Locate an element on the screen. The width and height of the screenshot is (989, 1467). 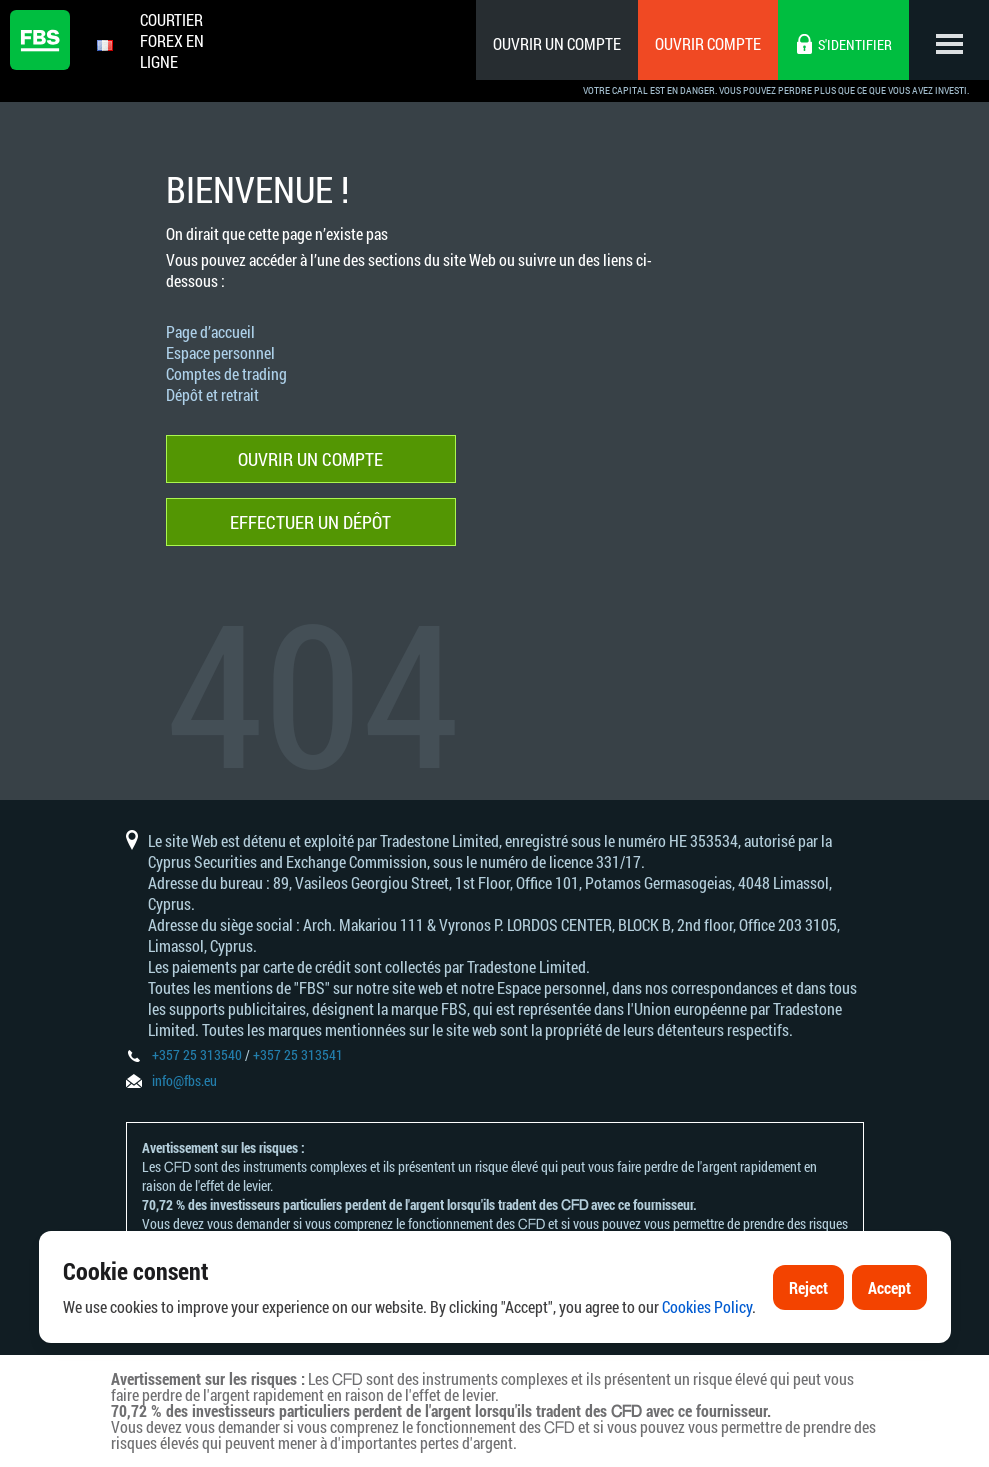
Dépôt et retrait is located at coordinates (212, 394).